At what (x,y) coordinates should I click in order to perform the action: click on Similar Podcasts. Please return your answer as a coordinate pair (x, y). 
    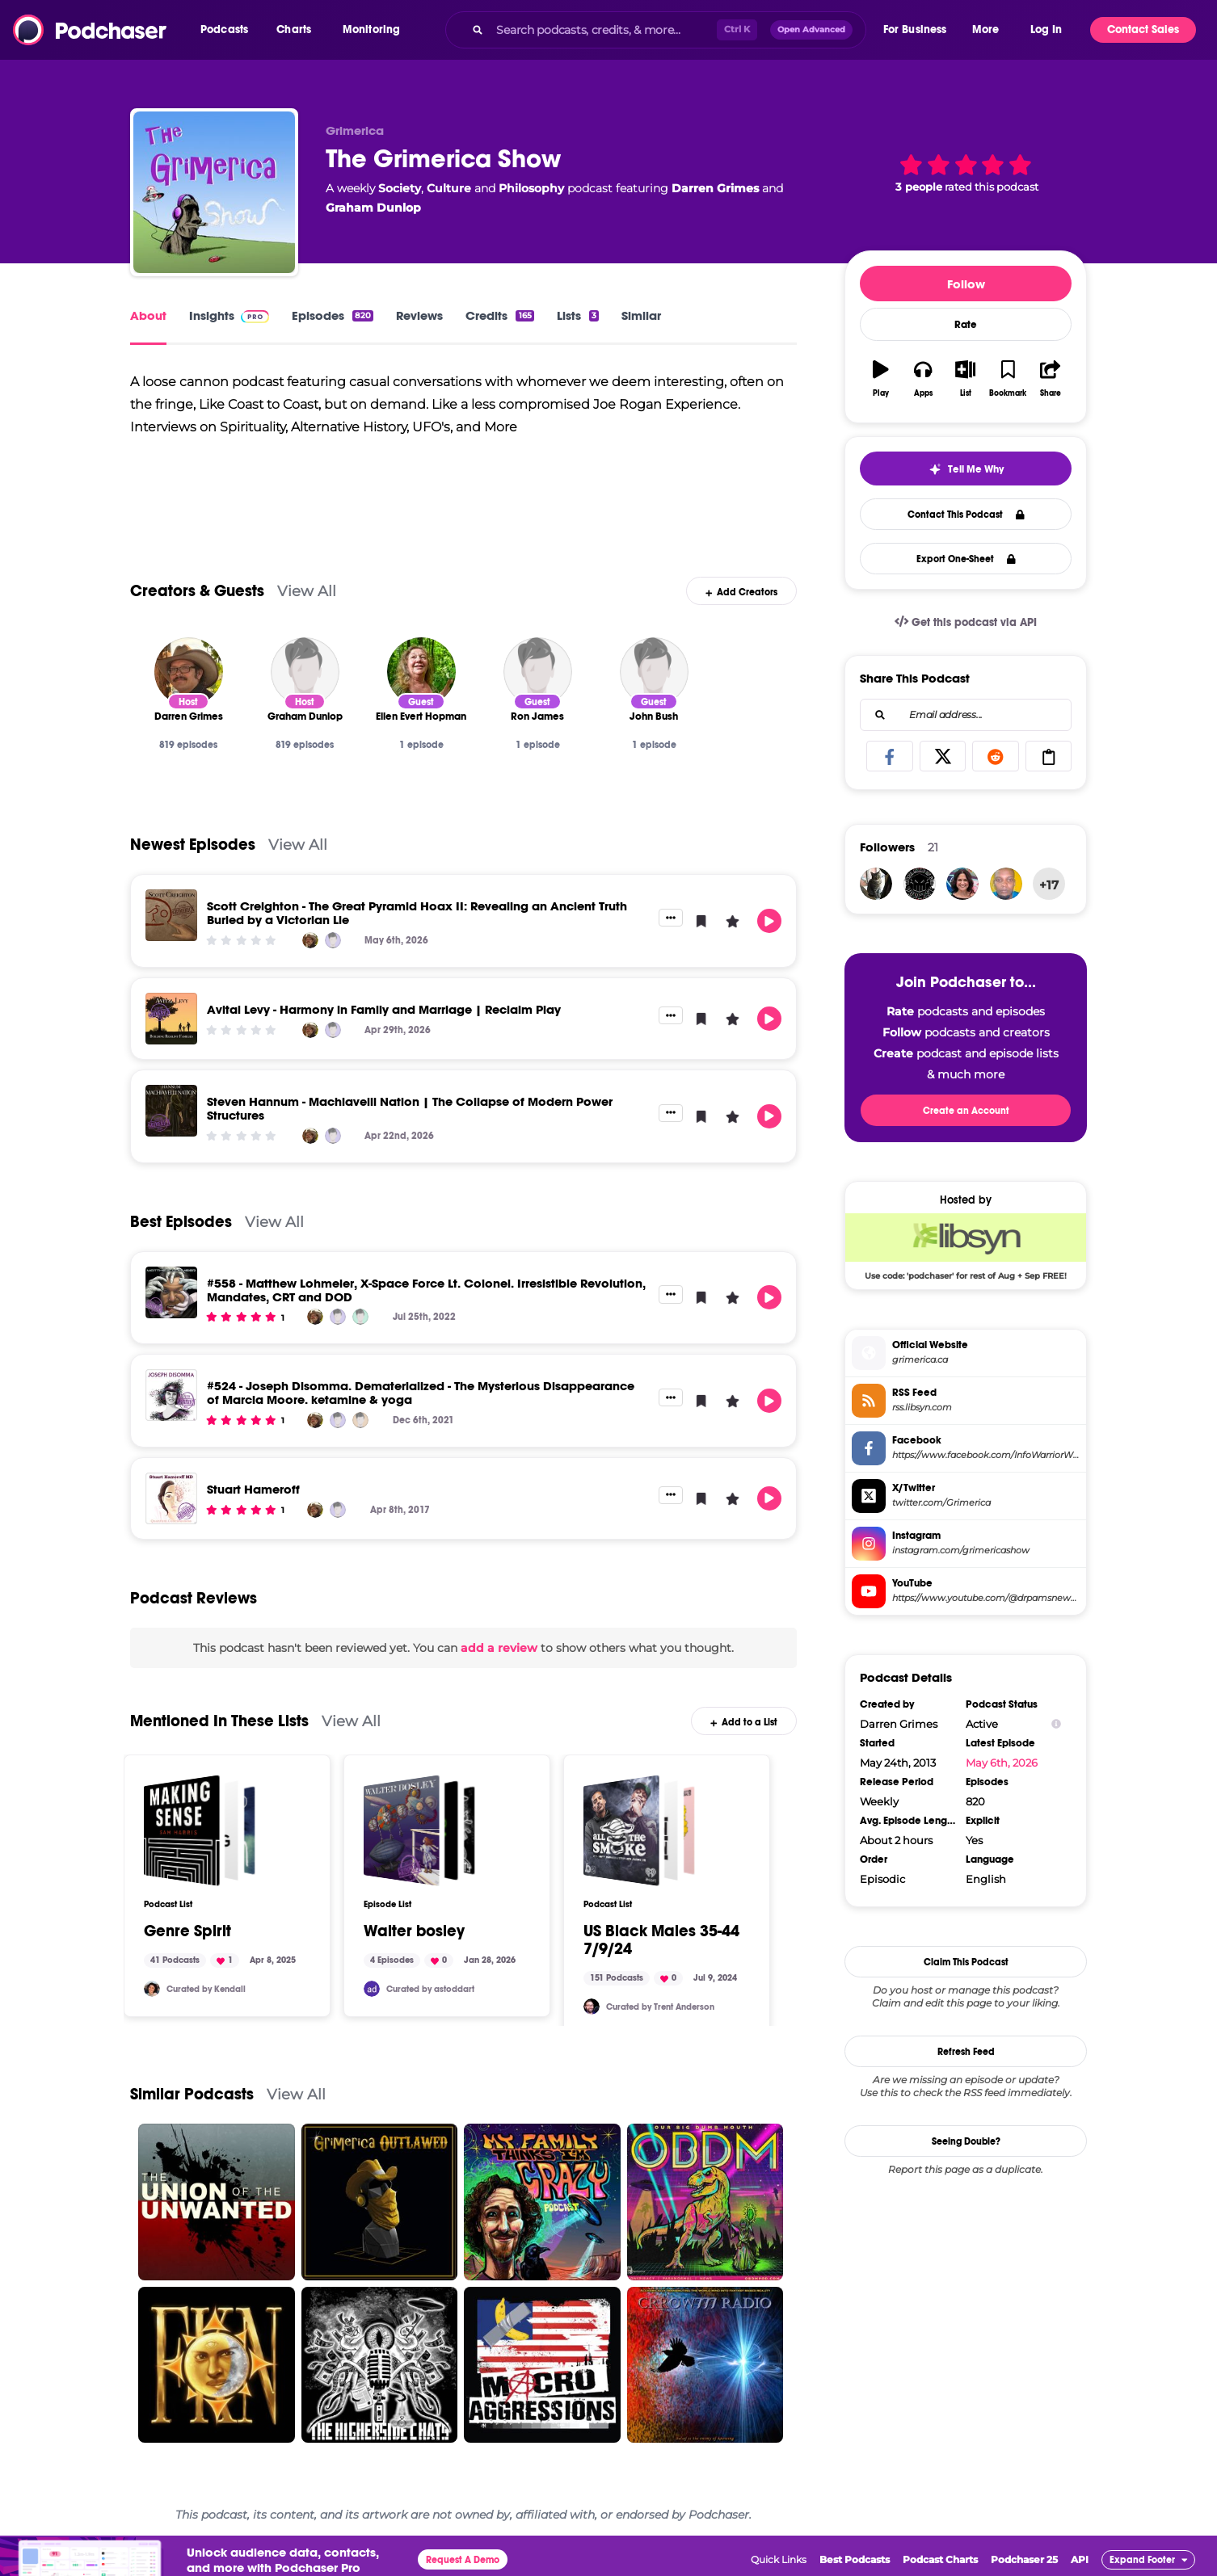
    Looking at the image, I should click on (192, 2094).